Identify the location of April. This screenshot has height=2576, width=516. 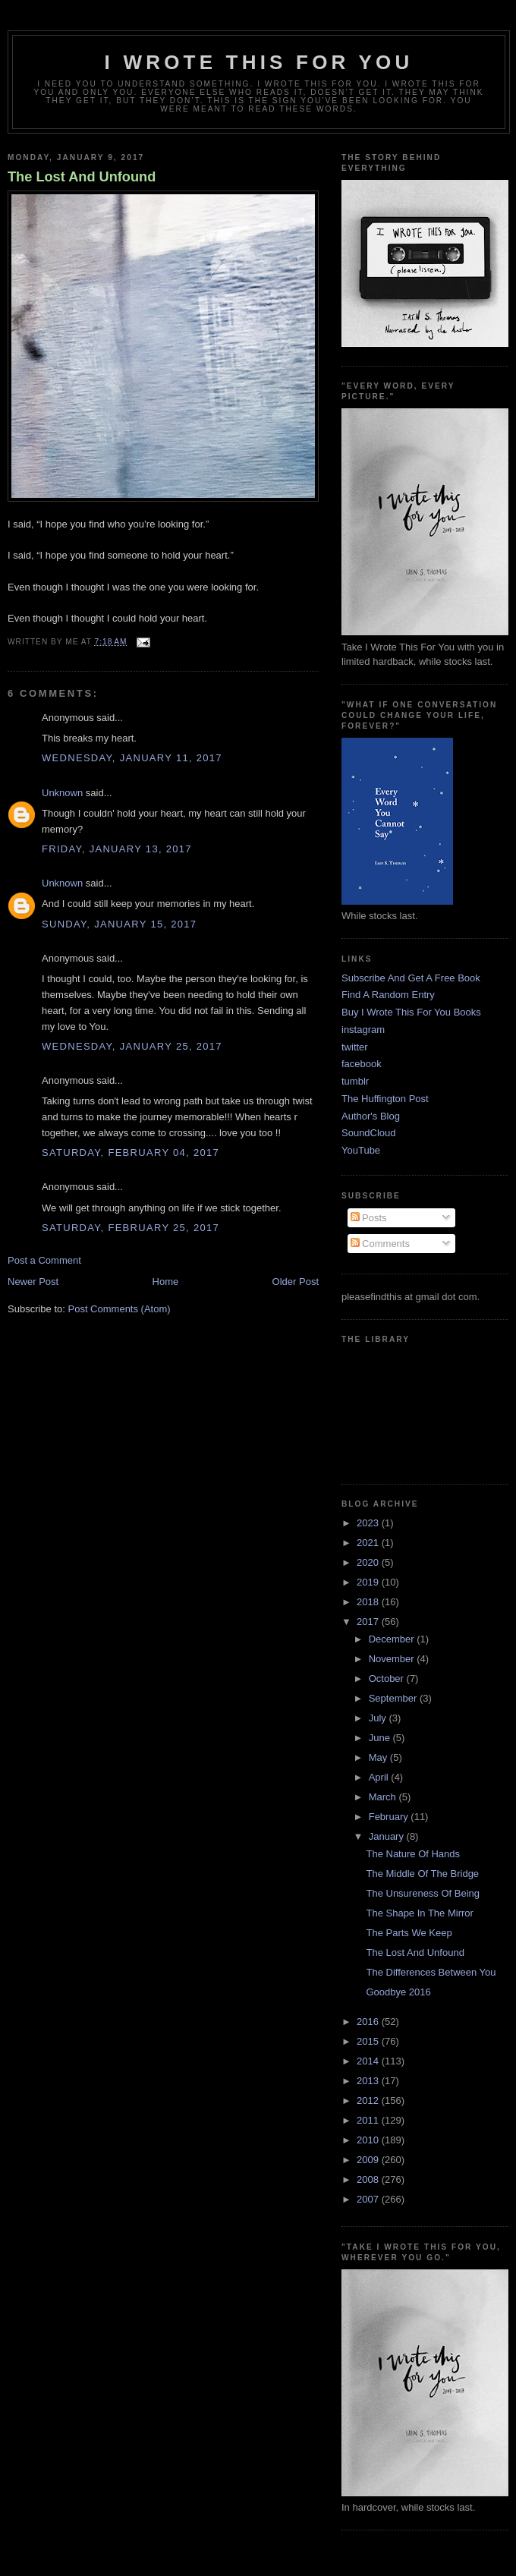
(380, 1777).